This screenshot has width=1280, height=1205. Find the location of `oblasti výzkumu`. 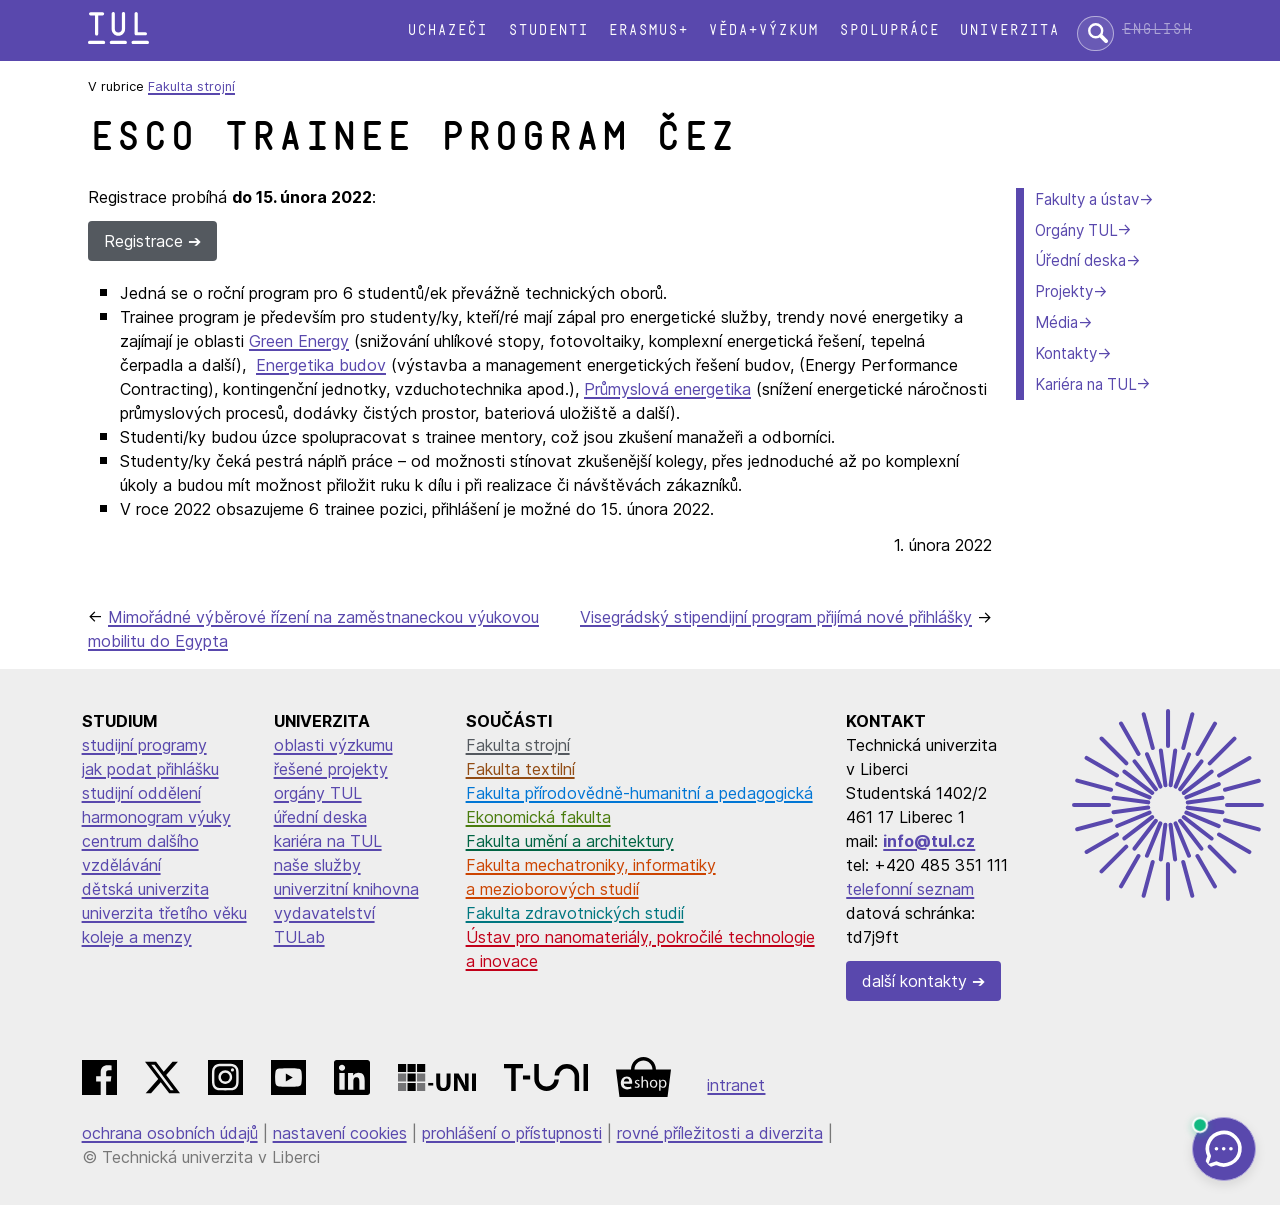

oblasti výzkumu is located at coordinates (333, 745).